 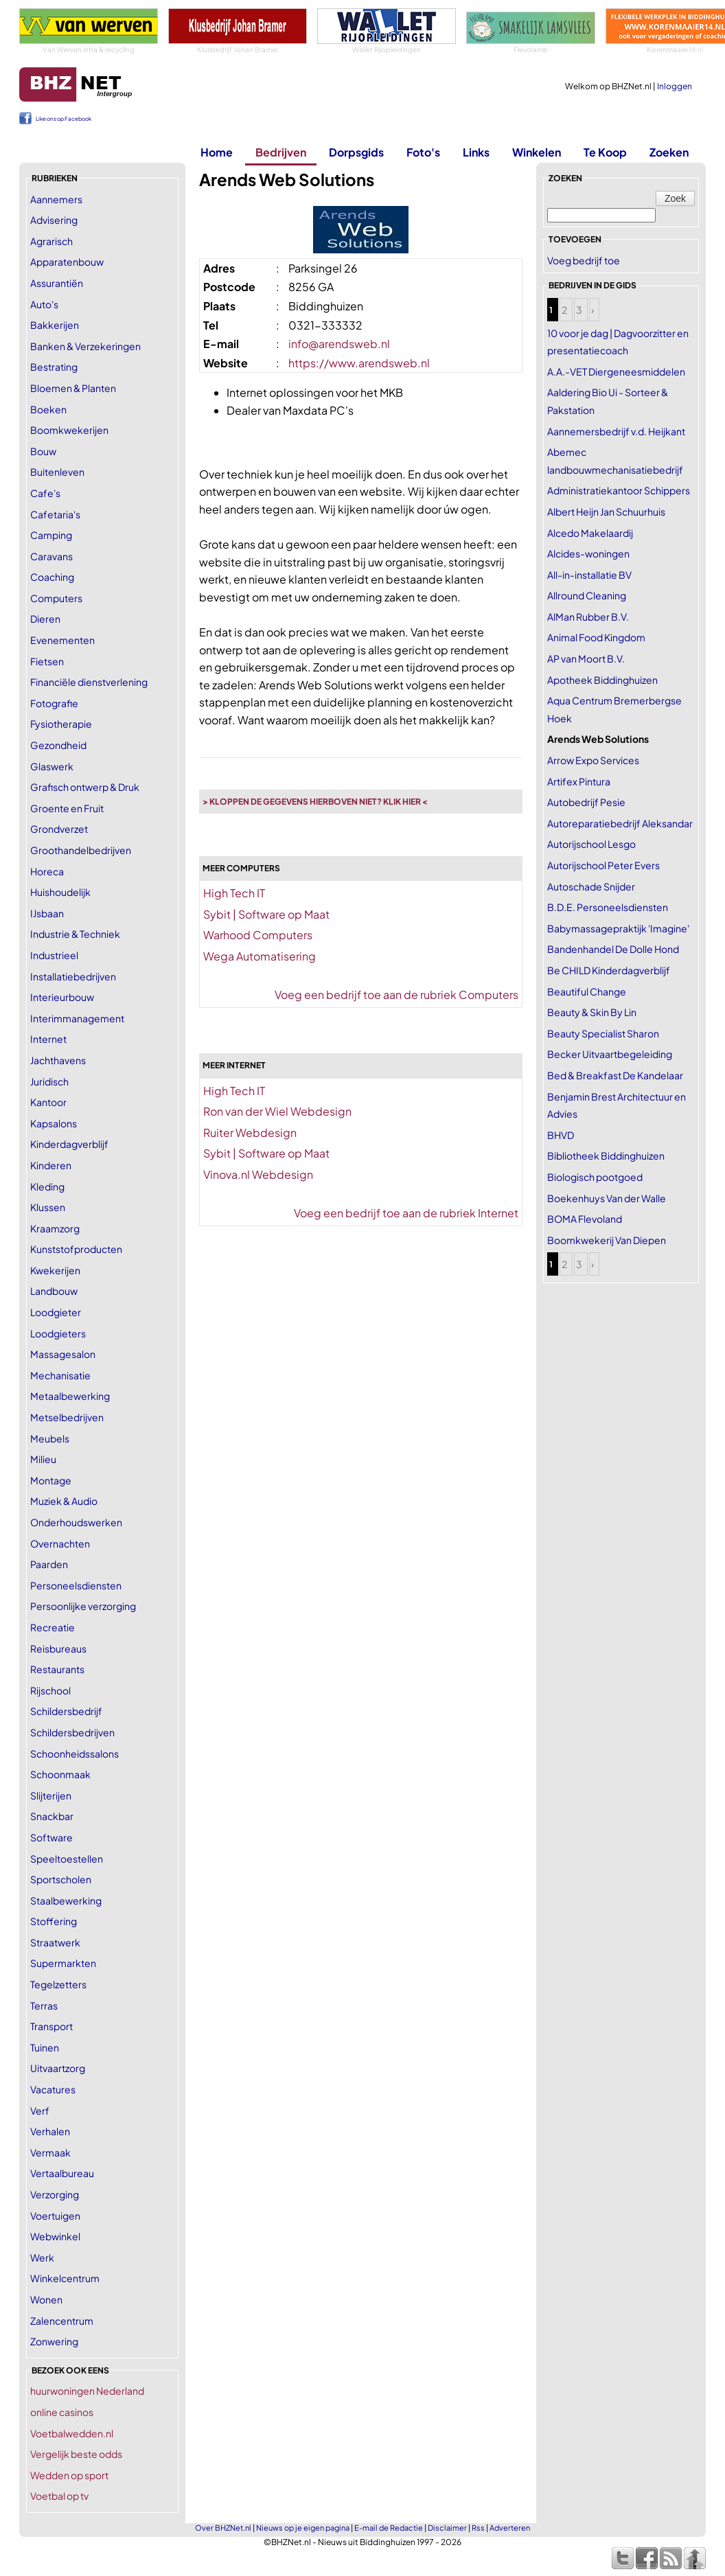 What do you see at coordinates (56, 598) in the screenshot?
I see `Computers` at bounding box center [56, 598].